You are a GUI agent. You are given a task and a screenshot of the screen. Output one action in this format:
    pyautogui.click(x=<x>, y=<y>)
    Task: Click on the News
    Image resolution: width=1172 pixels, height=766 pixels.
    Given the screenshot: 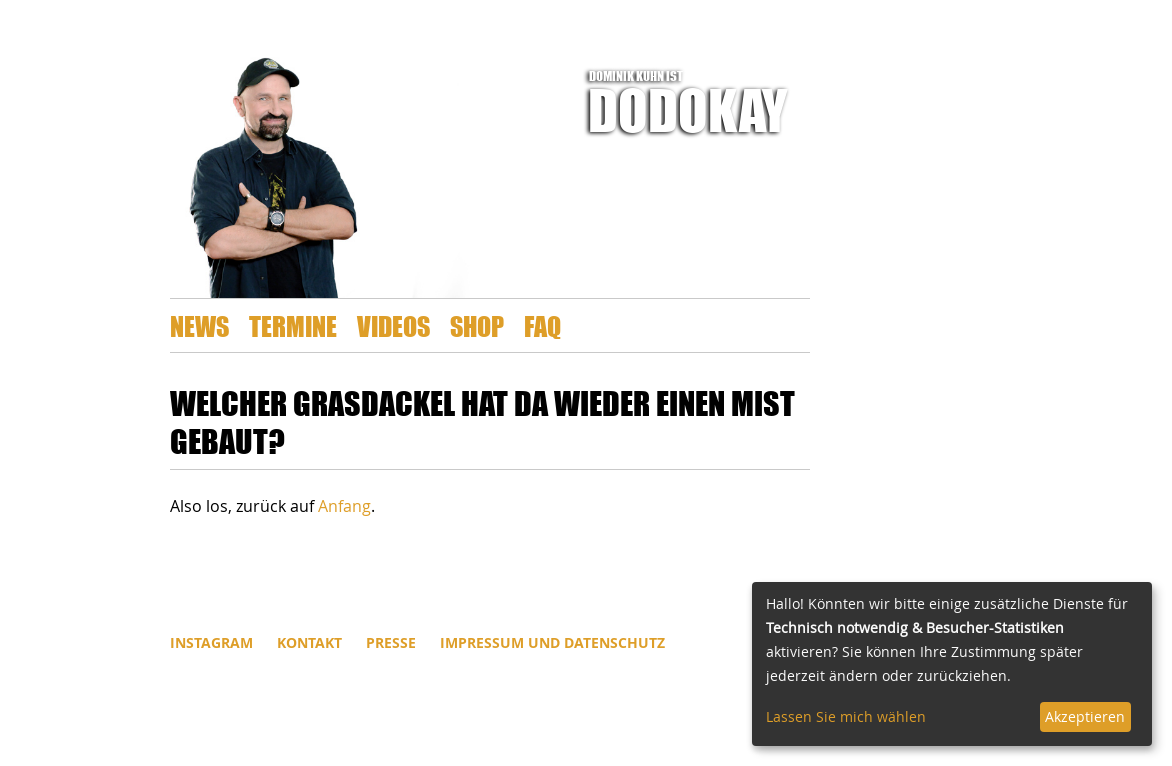 What is the action you would take?
    pyautogui.click(x=199, y=325)
    